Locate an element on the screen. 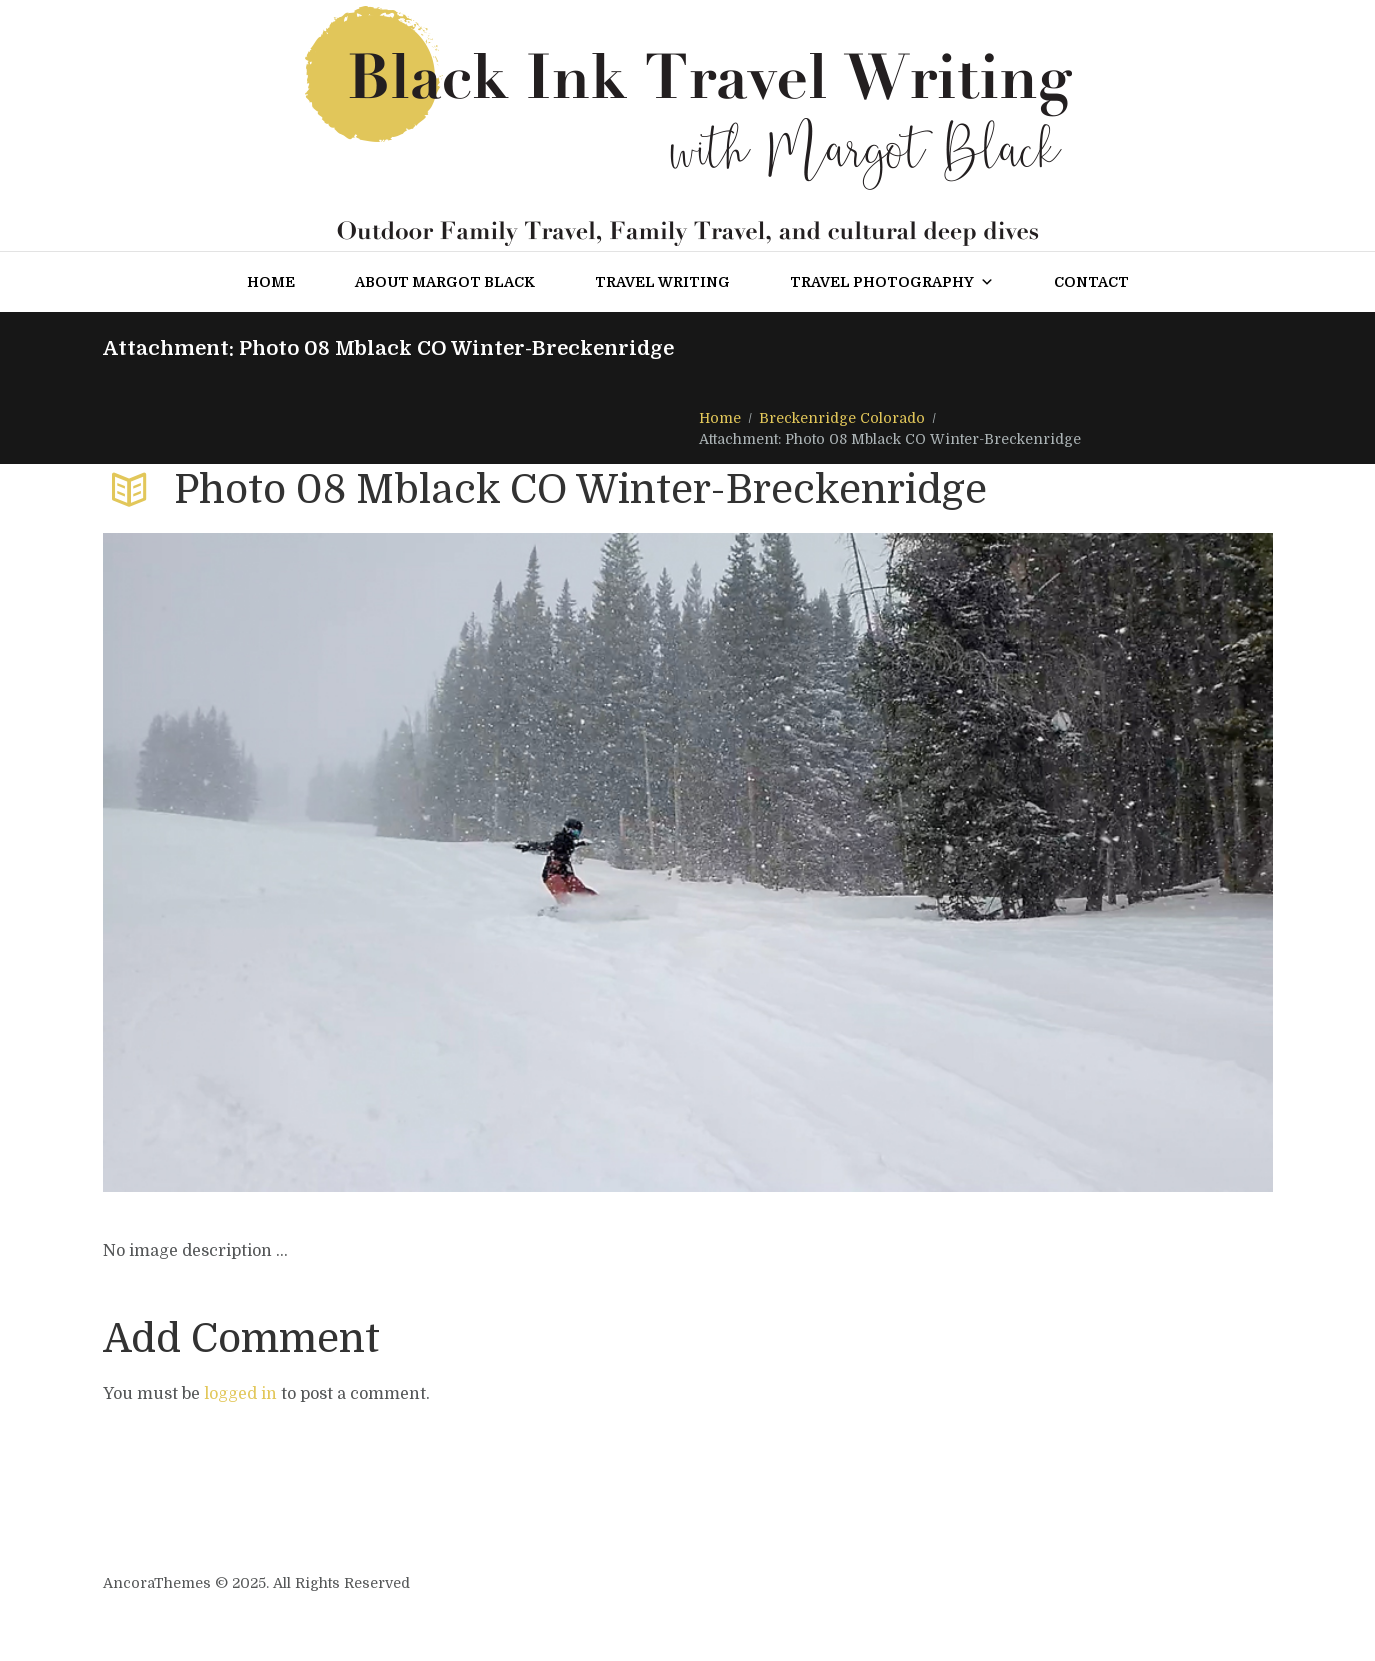 The image size is (1375, 1661). logged in is located at coordinates (240, 1394).